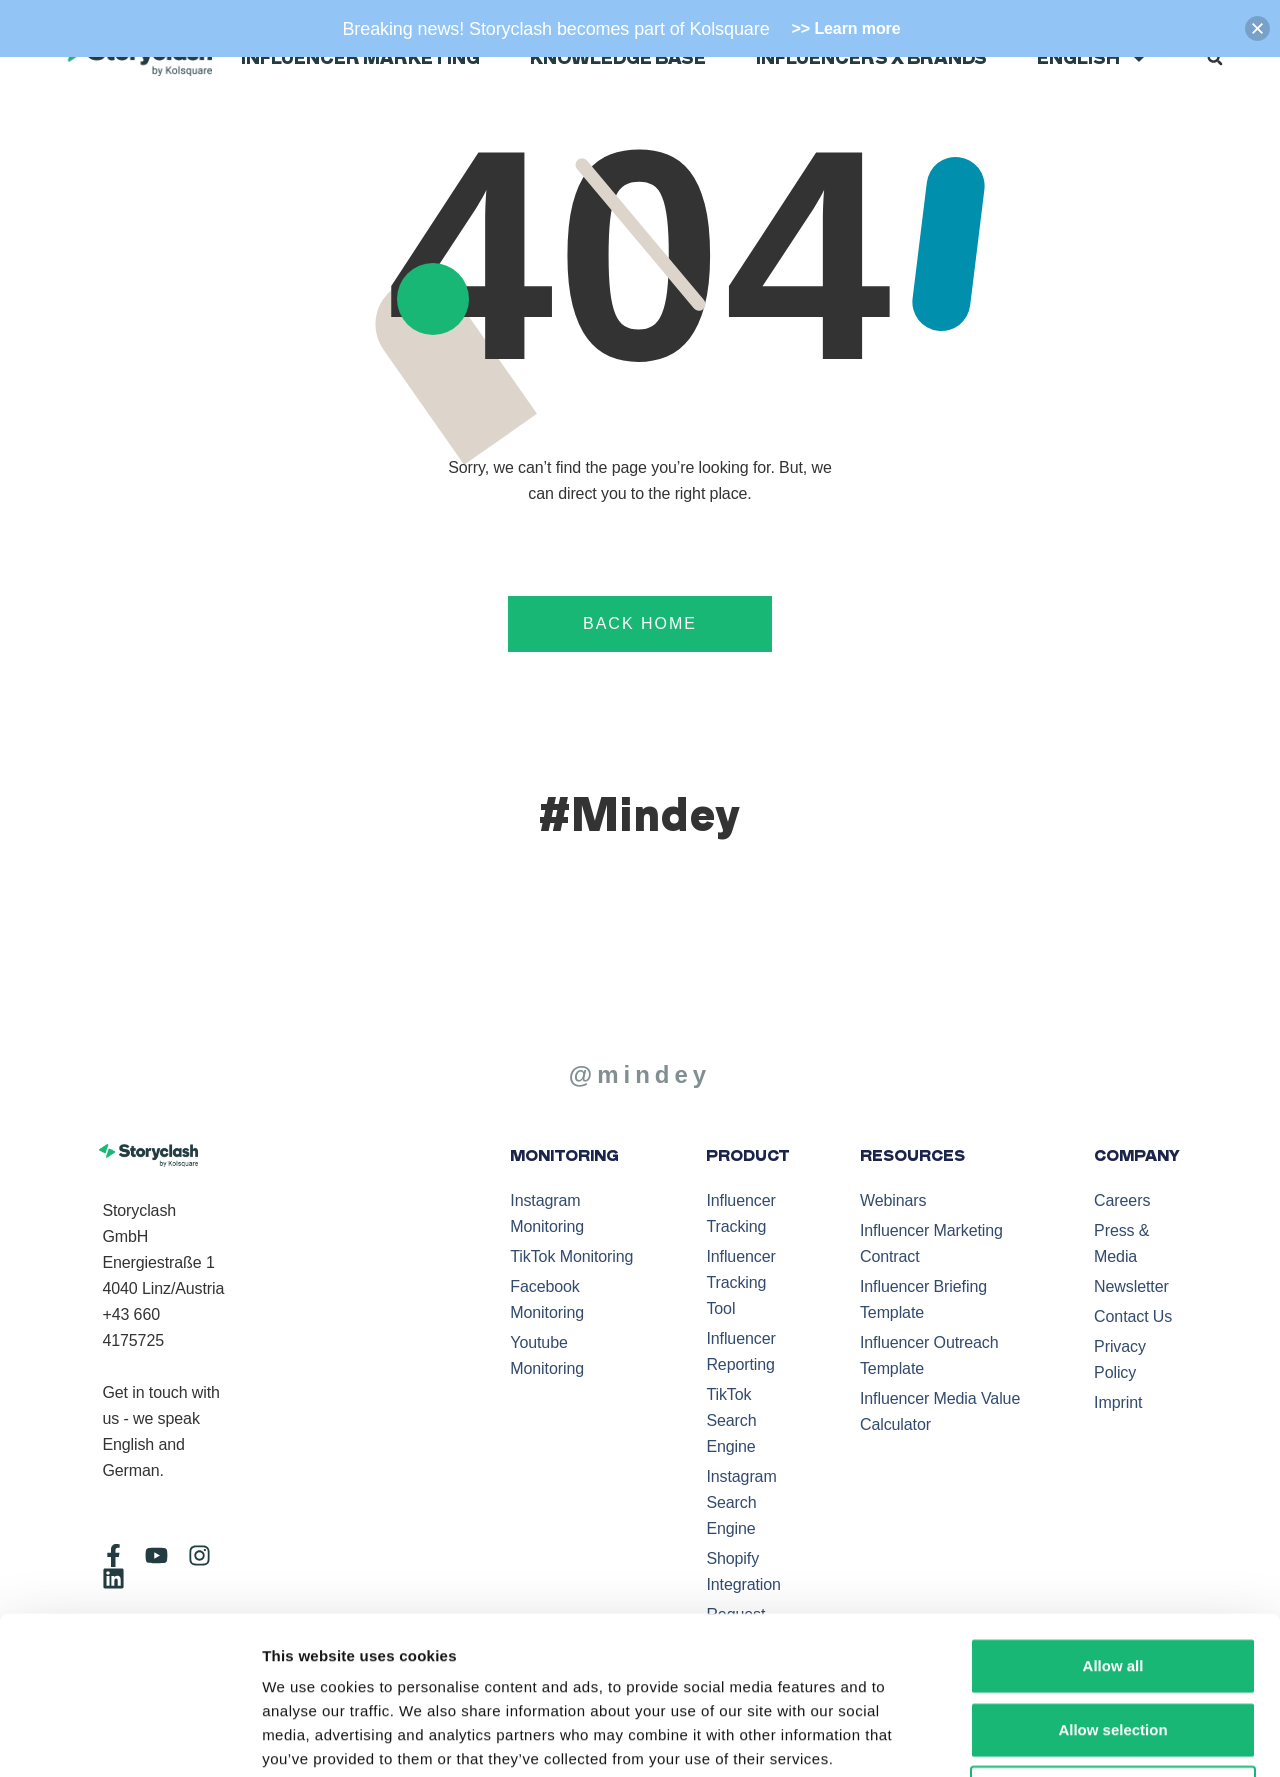  Describe the element at coordinates (1113, 1645) in the screenshot. I see `Deny` at that location.